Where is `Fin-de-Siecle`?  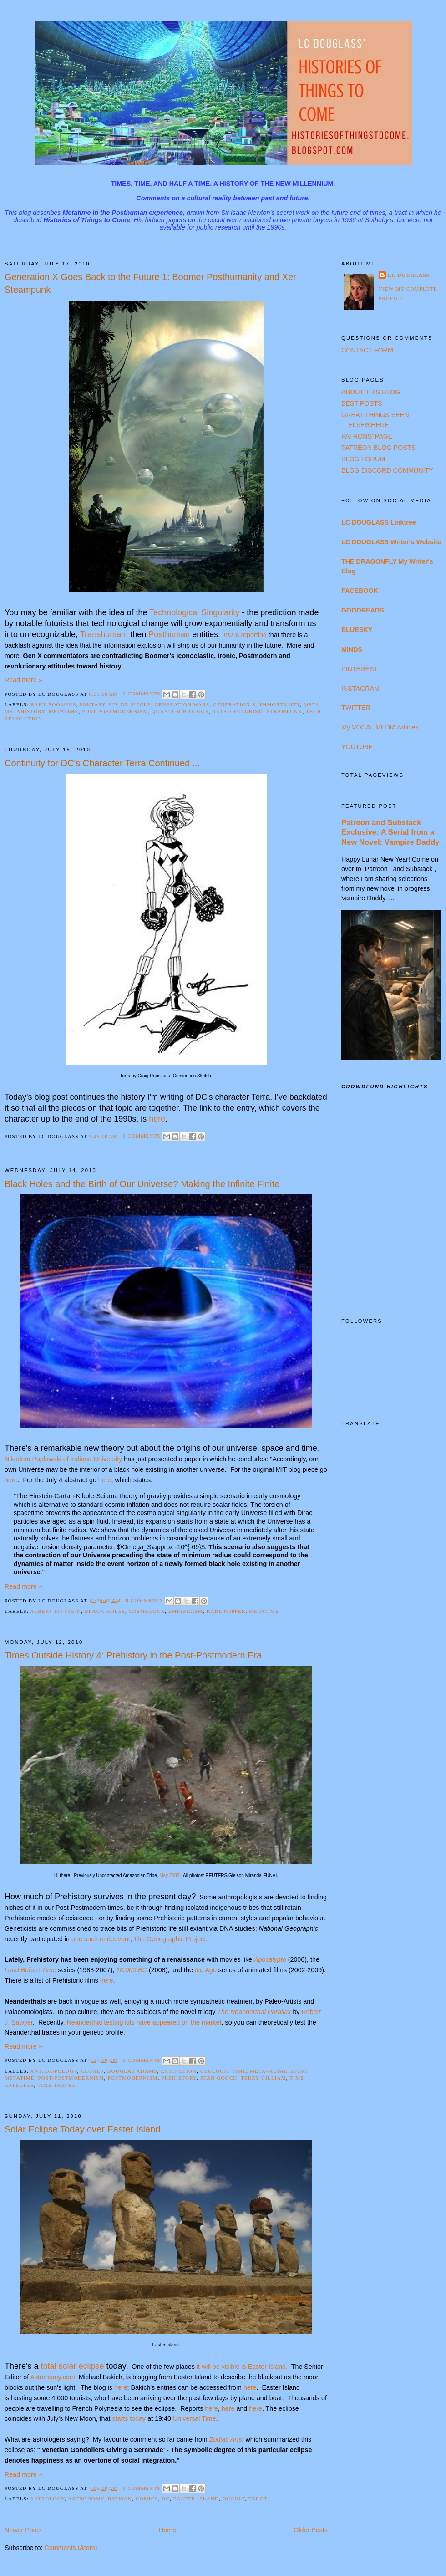 Fin-de-Siecle is located at coordinates (130, 704).